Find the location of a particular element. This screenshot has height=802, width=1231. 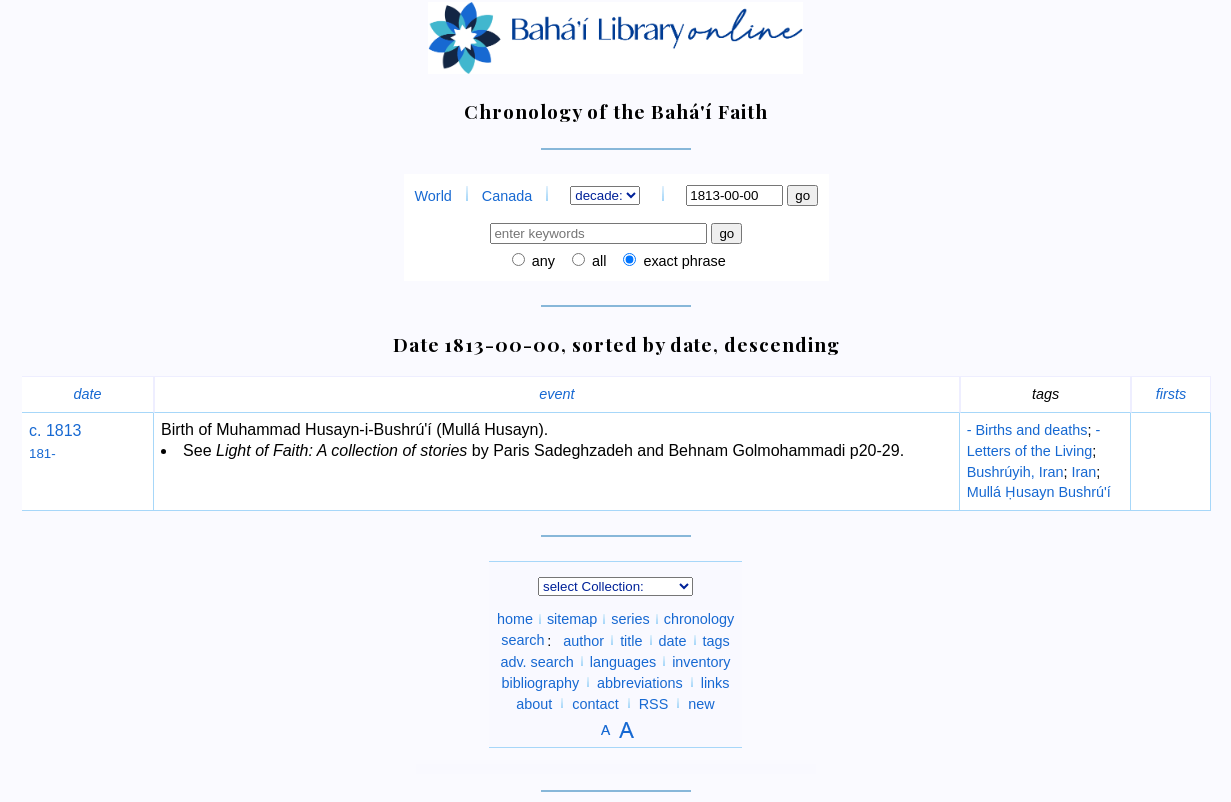

about is located at coordinates (534, 703).